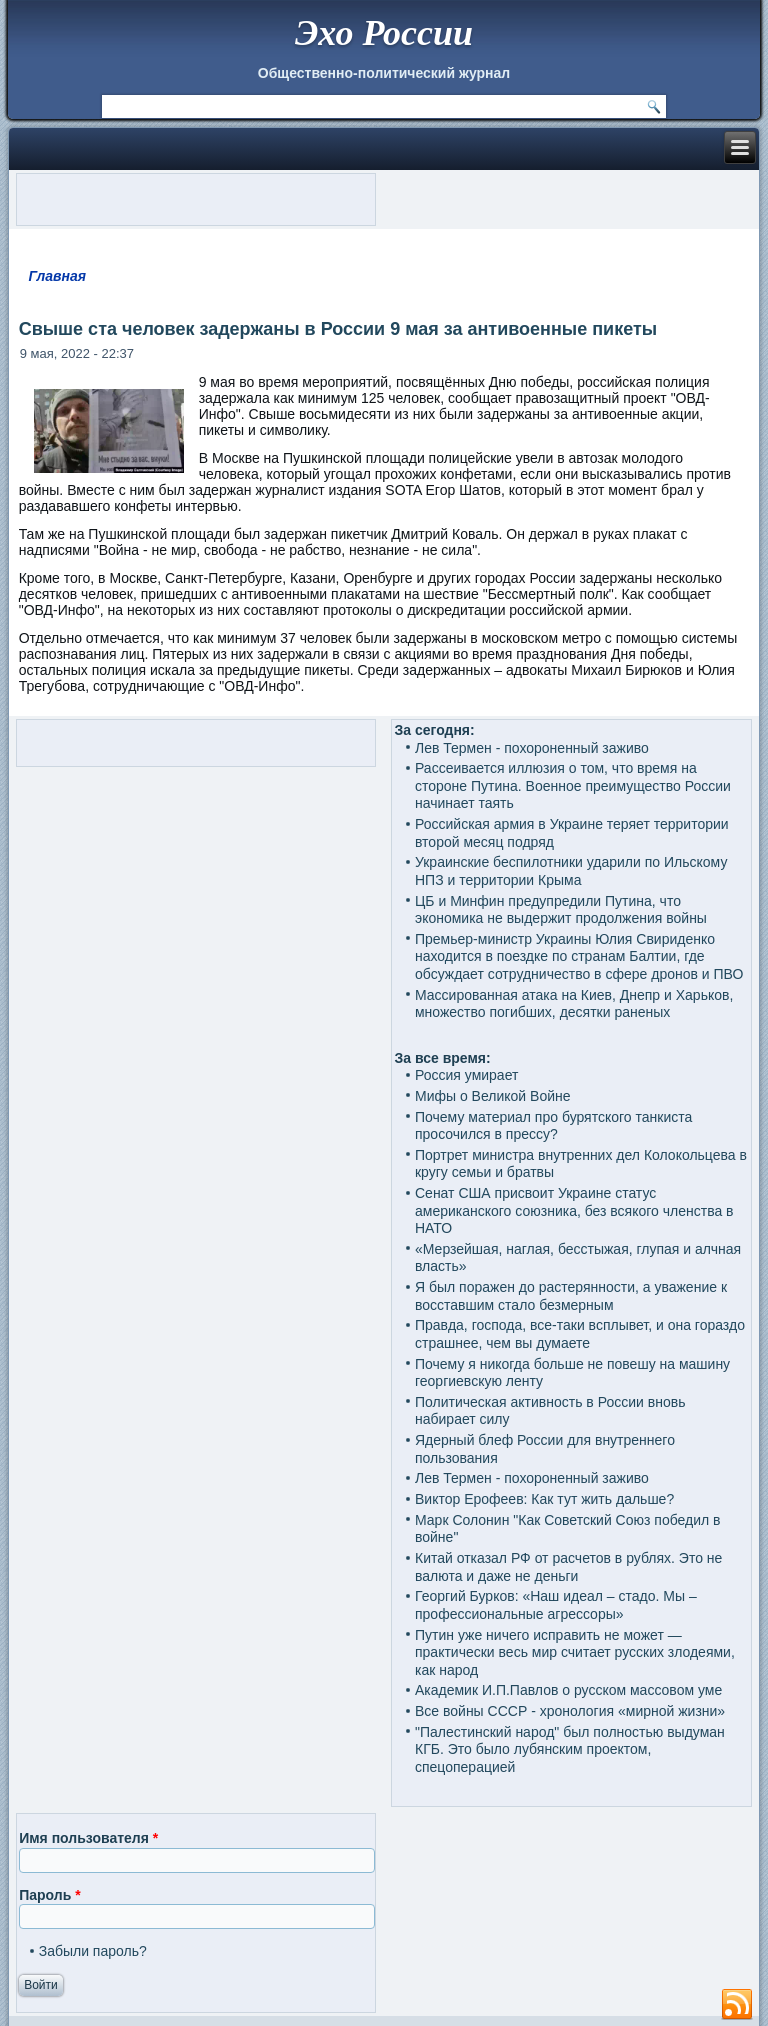 This screenshot has height=2026, width=768. What do you see at coordinates (532, 748) in the screenshot?
I see `Лев Термен - похороненный заживо` at bounding box center [532, 748].